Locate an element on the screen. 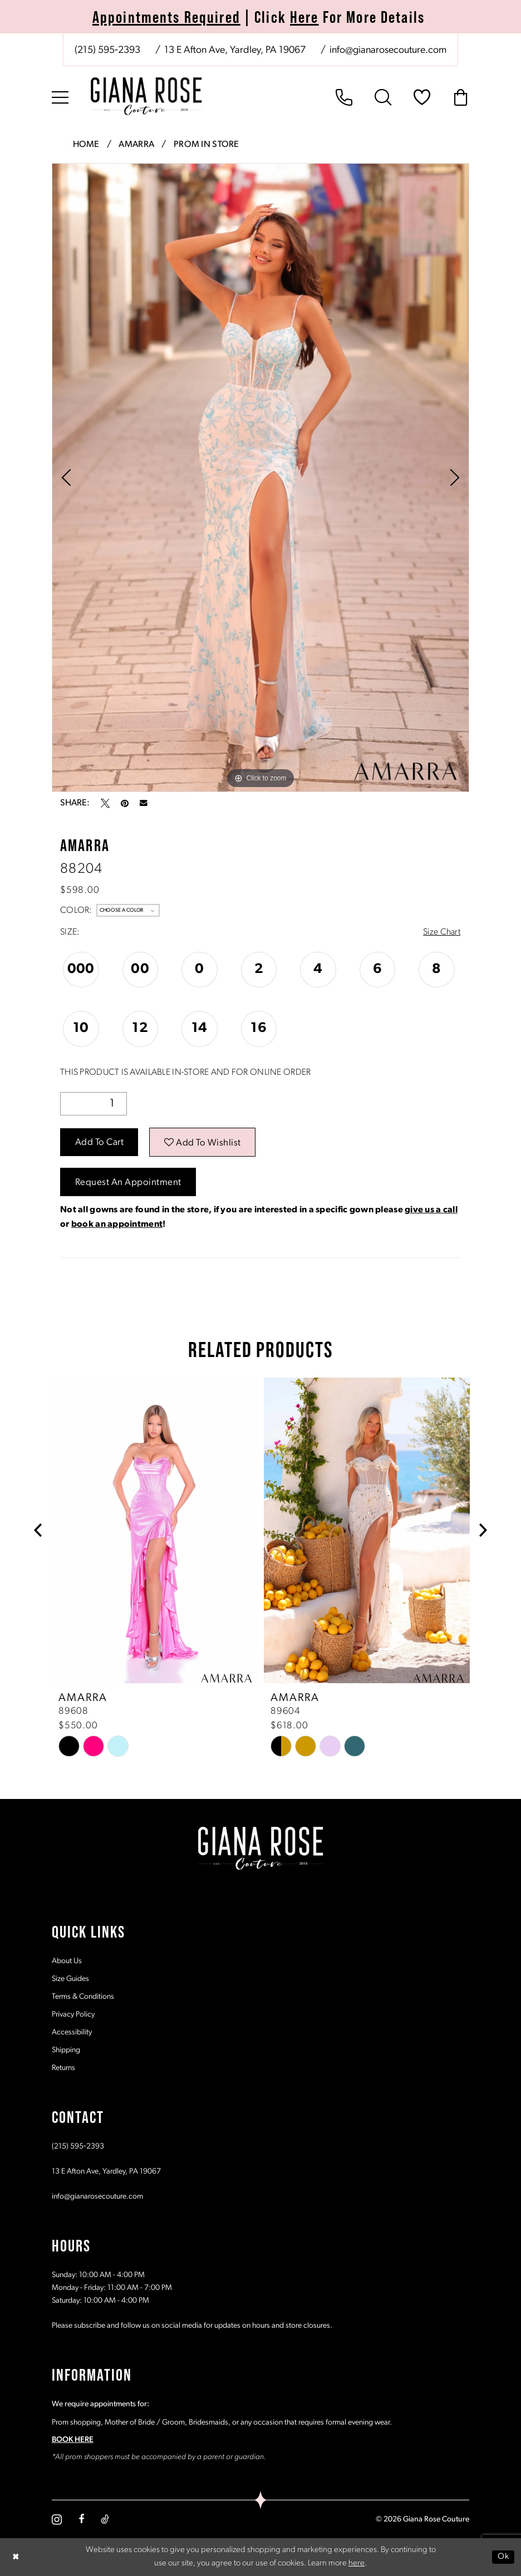 The image size is (521, 2576). [Visit our TikTok - Opens in new tab] is located at coordinates (105, 2519).